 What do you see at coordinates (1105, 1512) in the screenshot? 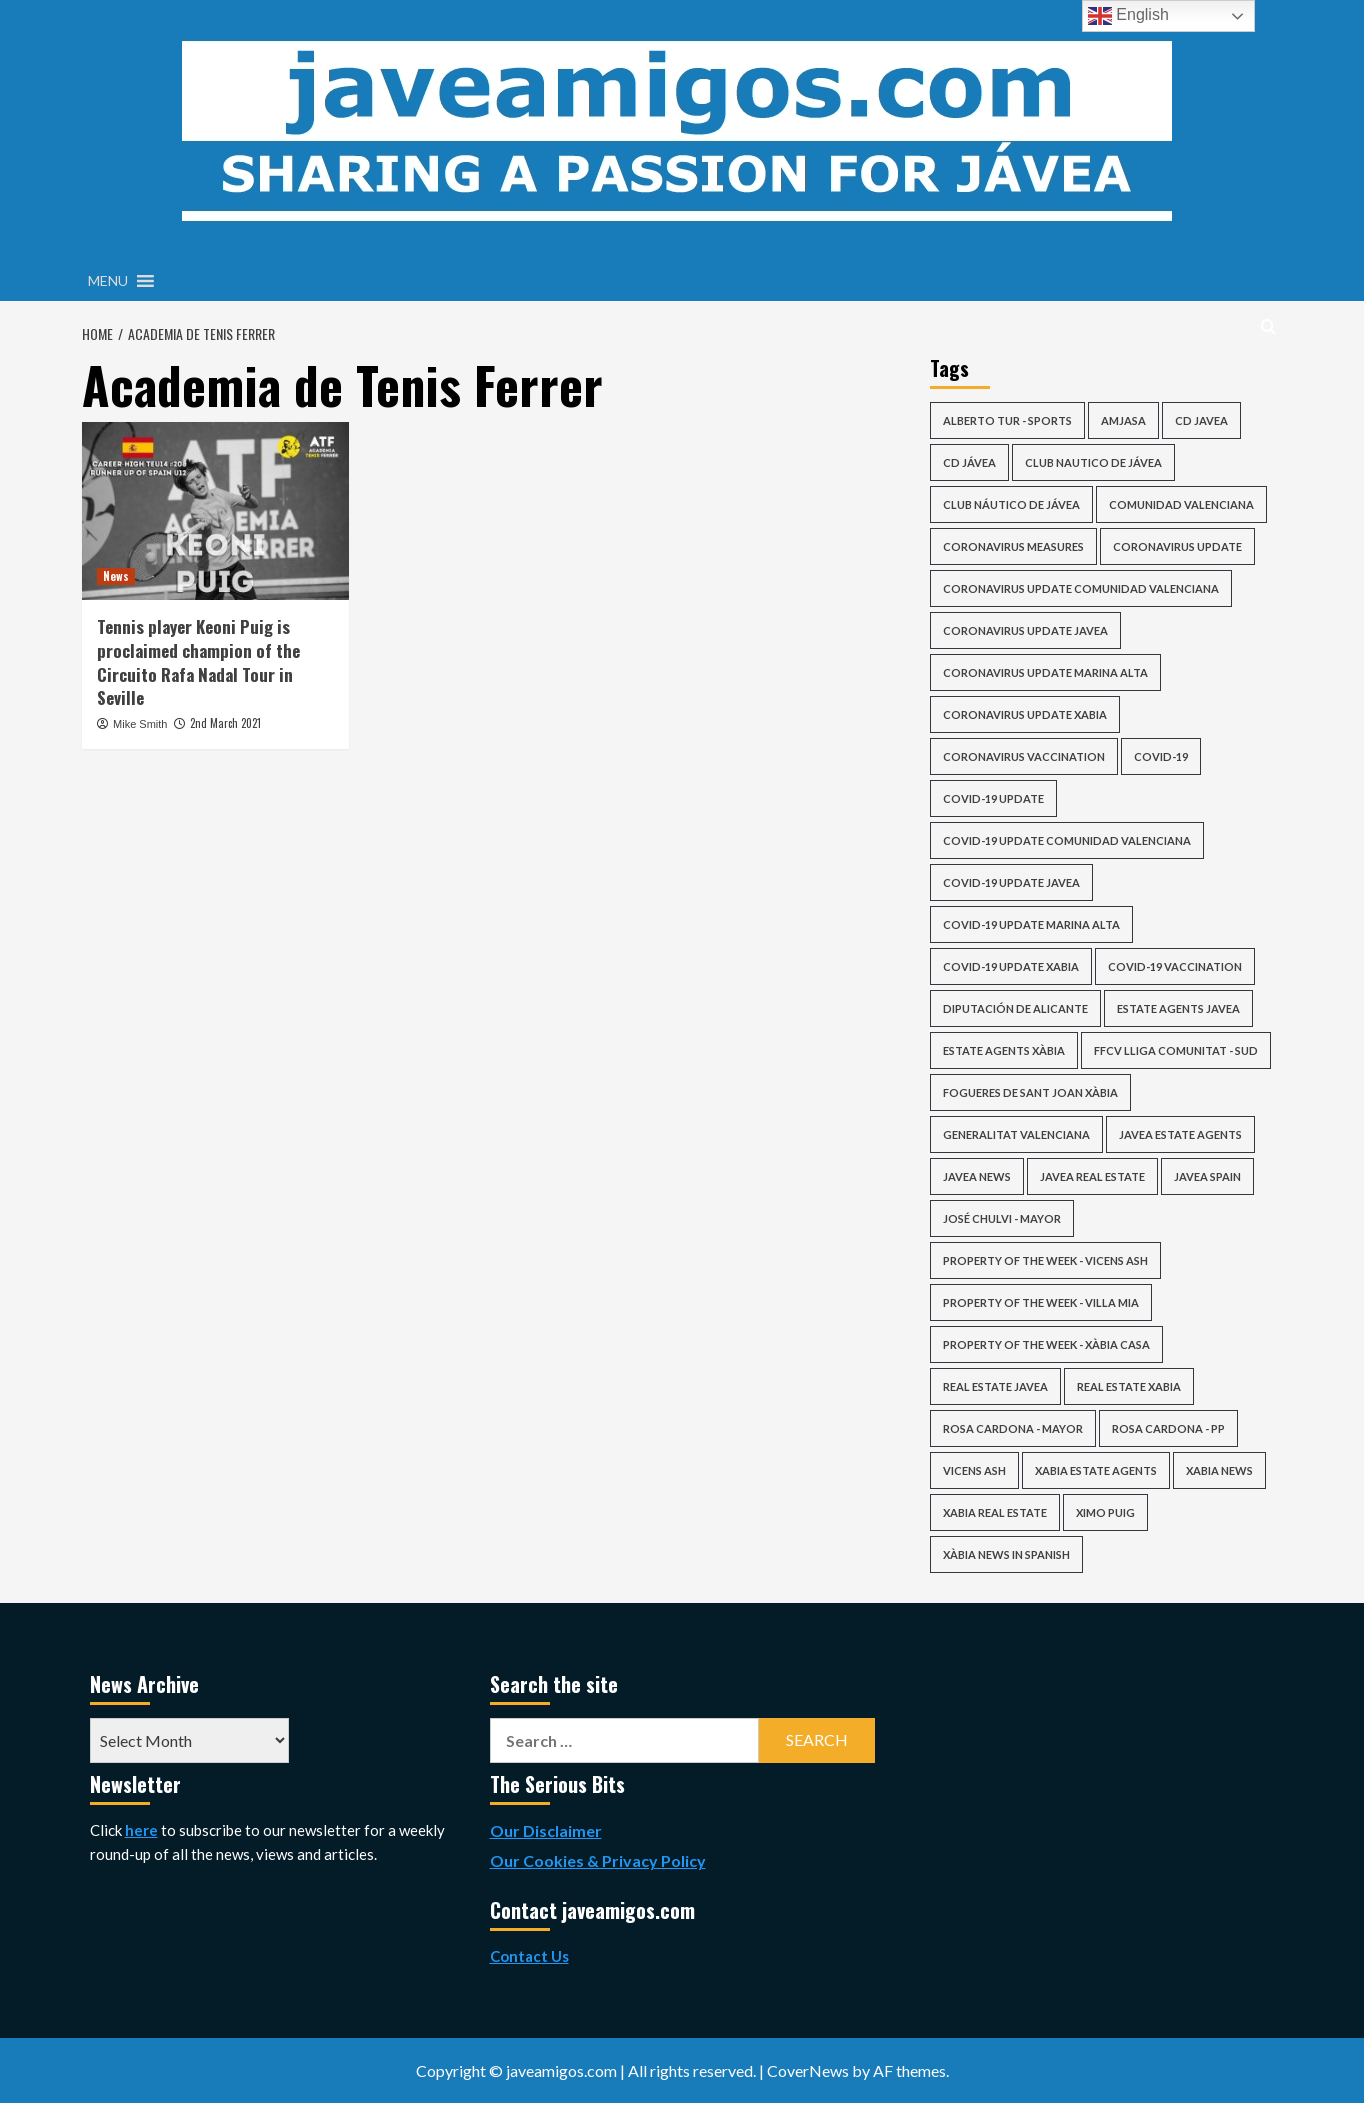
I see `ximo puig [ximo puig (25 items)]` at bounding box center [1105, 1512].